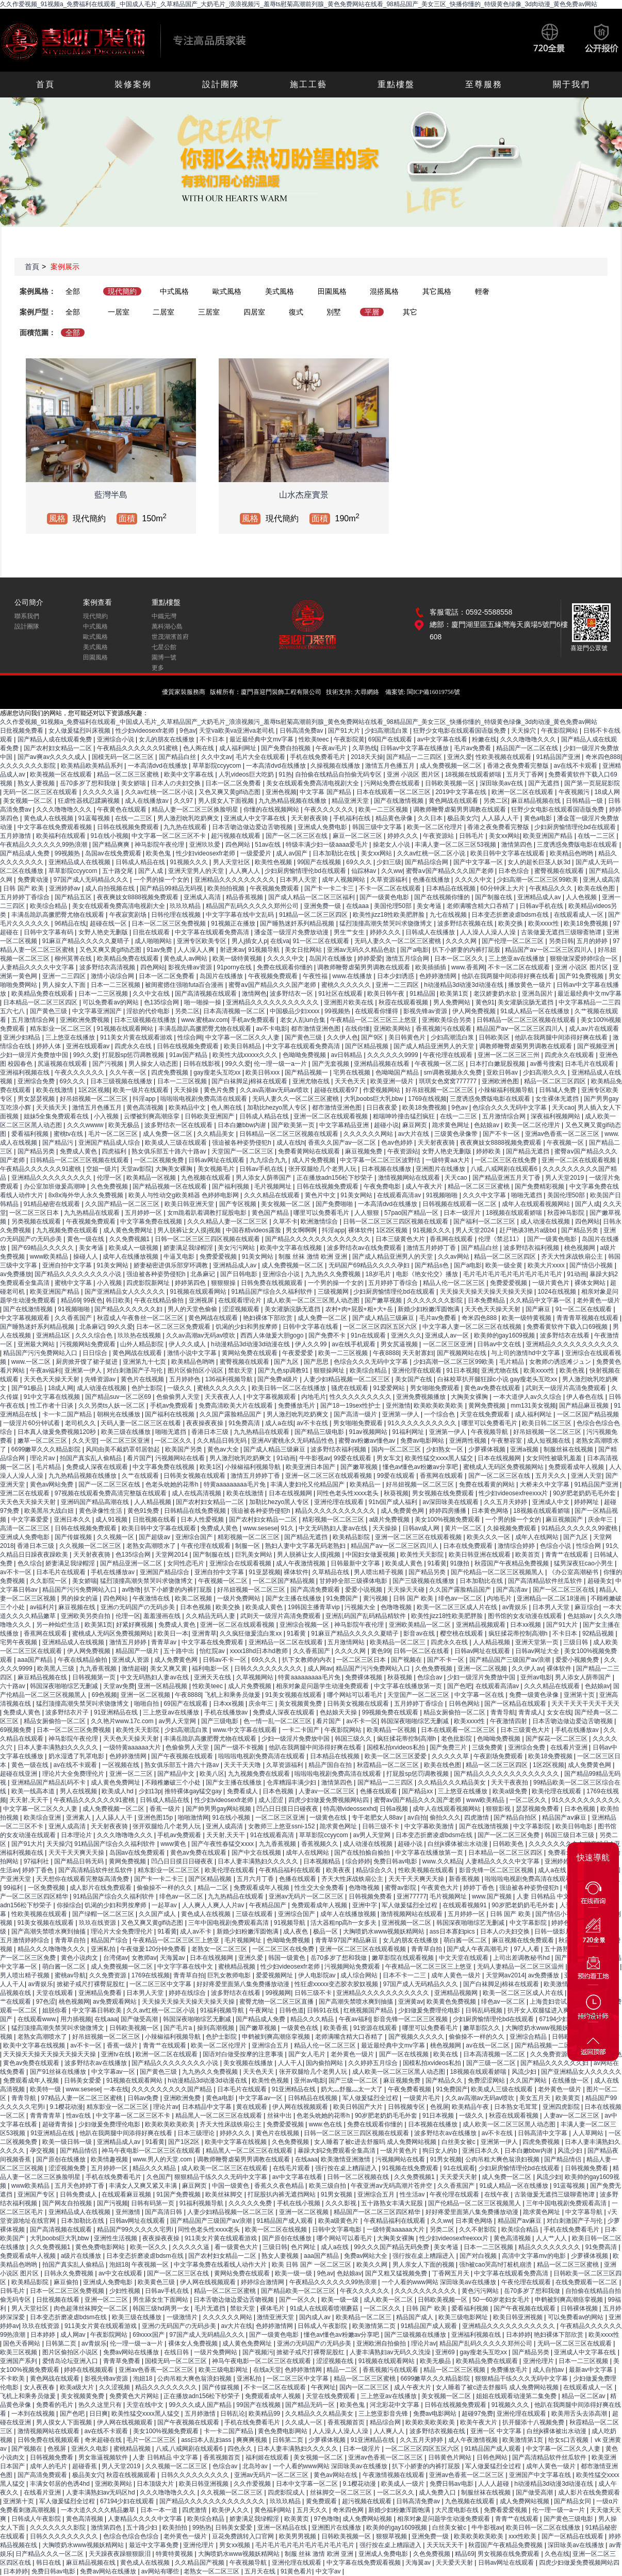 The height and width of the screenshot is (2576, 622). I want to click on 天堂av免费, so click(119, 1686).